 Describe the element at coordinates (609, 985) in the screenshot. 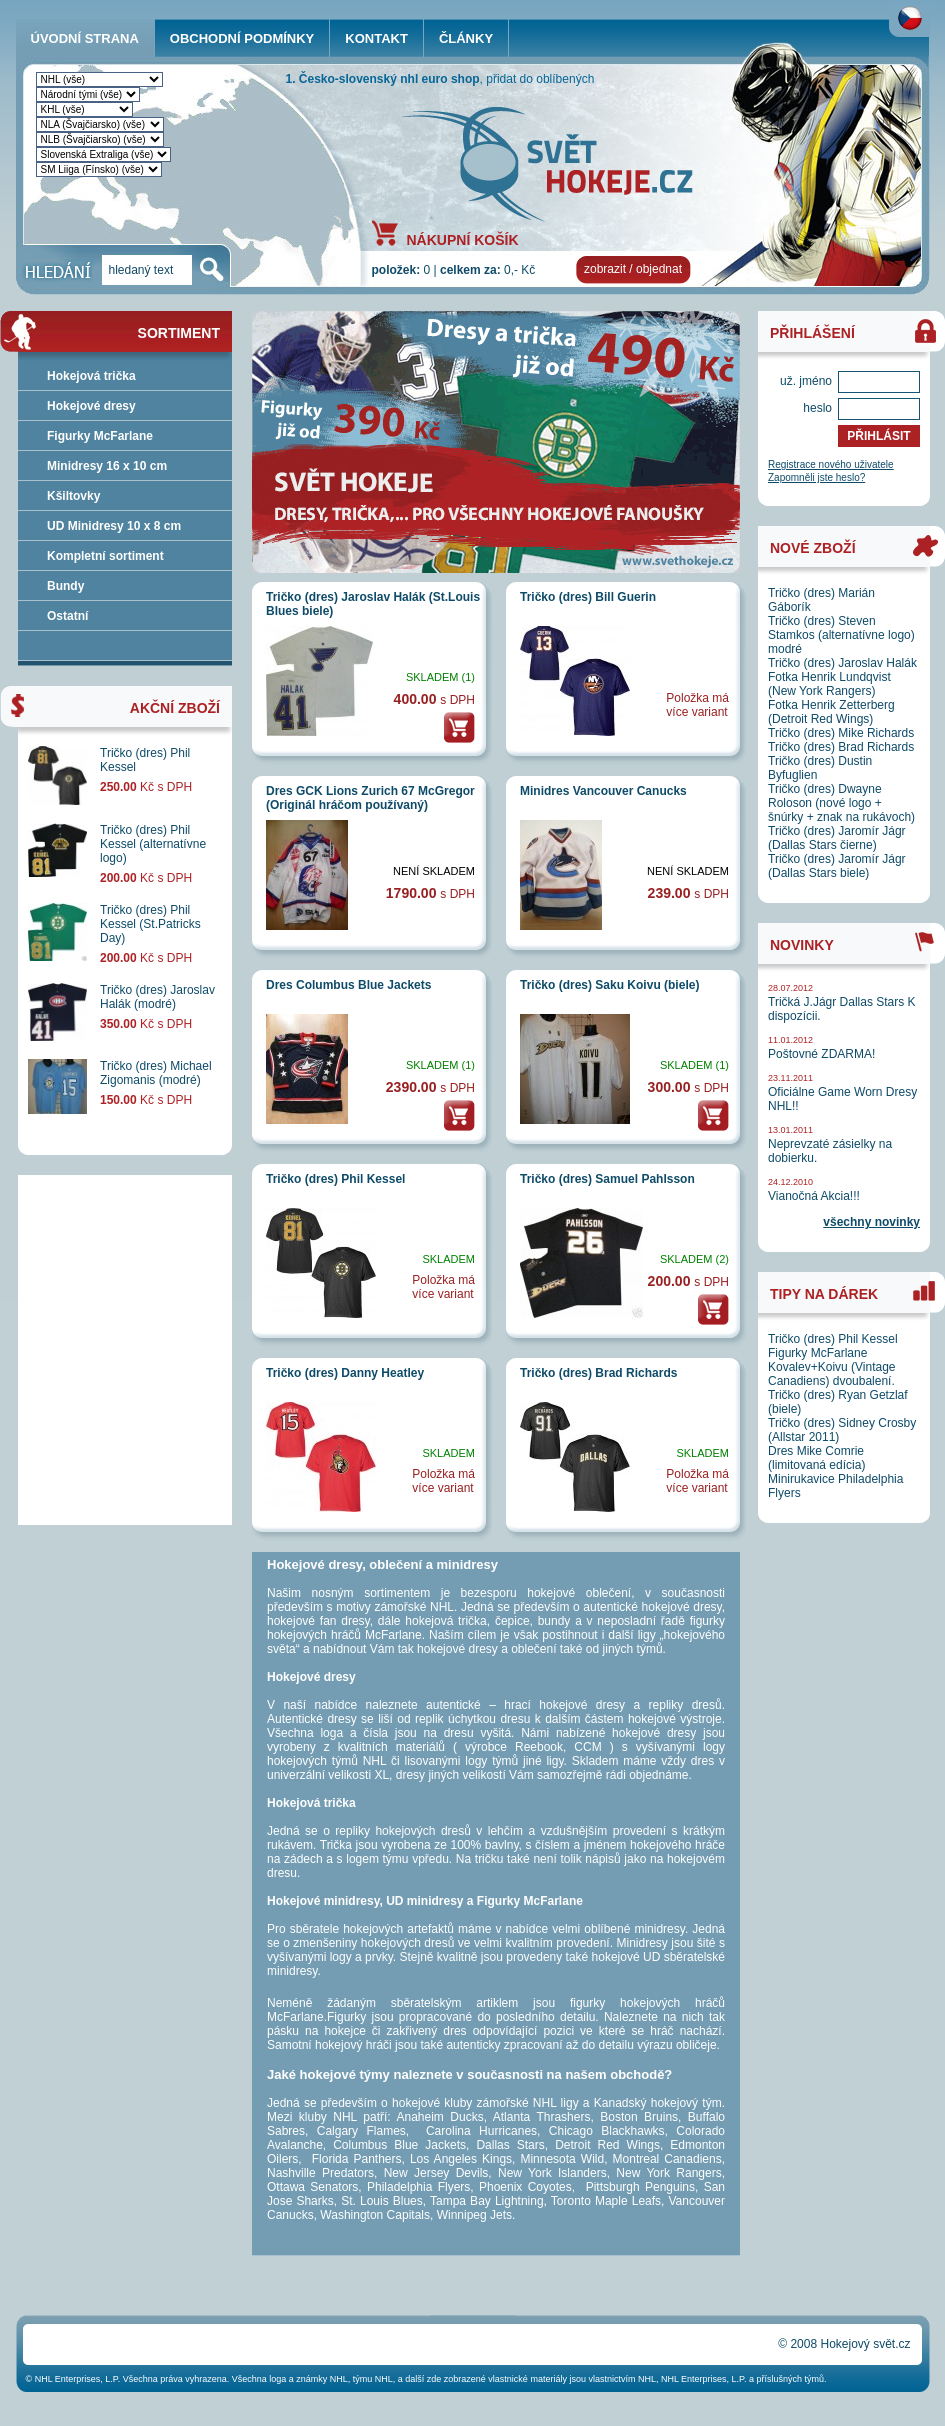

I see `Tričko (dres) Saku Koivu (biele)` at that location.